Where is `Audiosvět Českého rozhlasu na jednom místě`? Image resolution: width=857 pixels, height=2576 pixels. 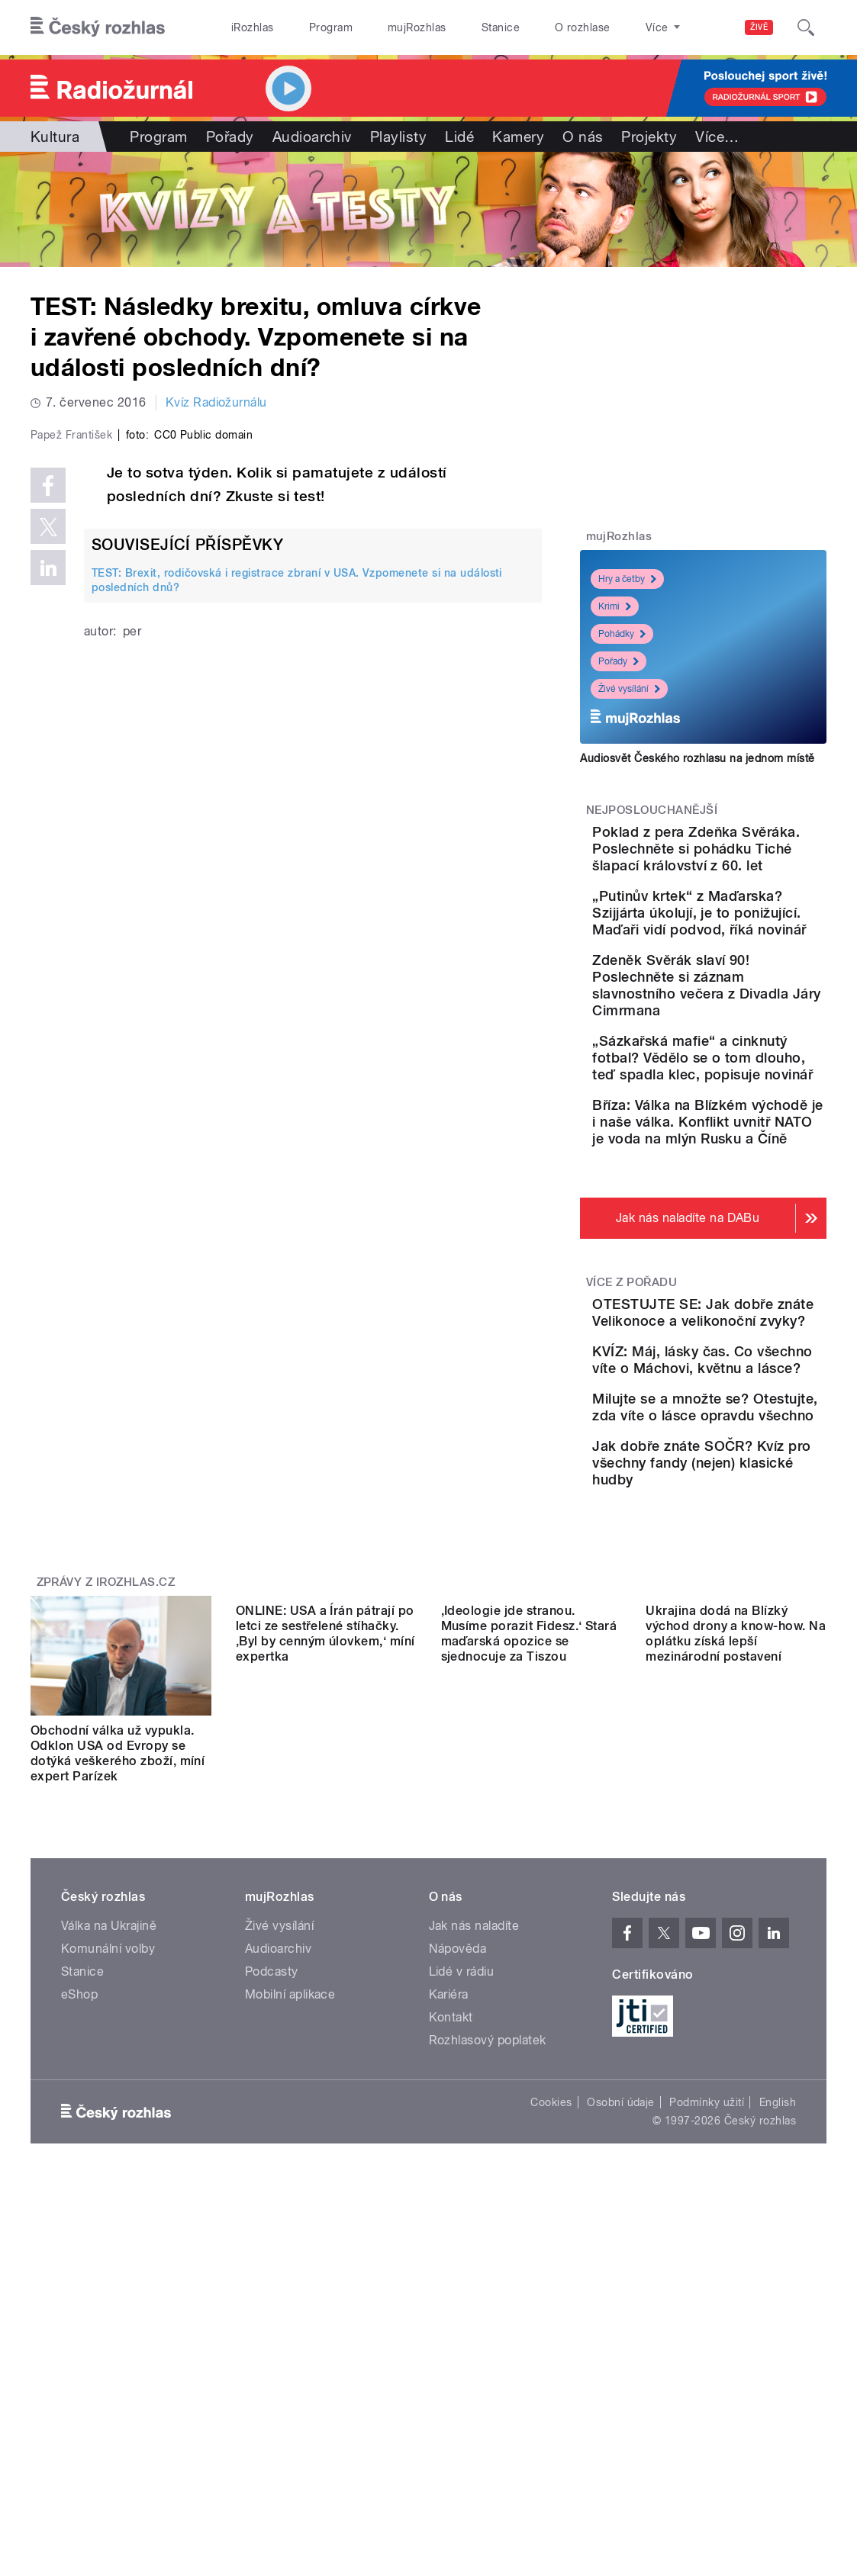 Audiosvět Českého rozhlasu na jednom místě is located at coordinates (697, 758).